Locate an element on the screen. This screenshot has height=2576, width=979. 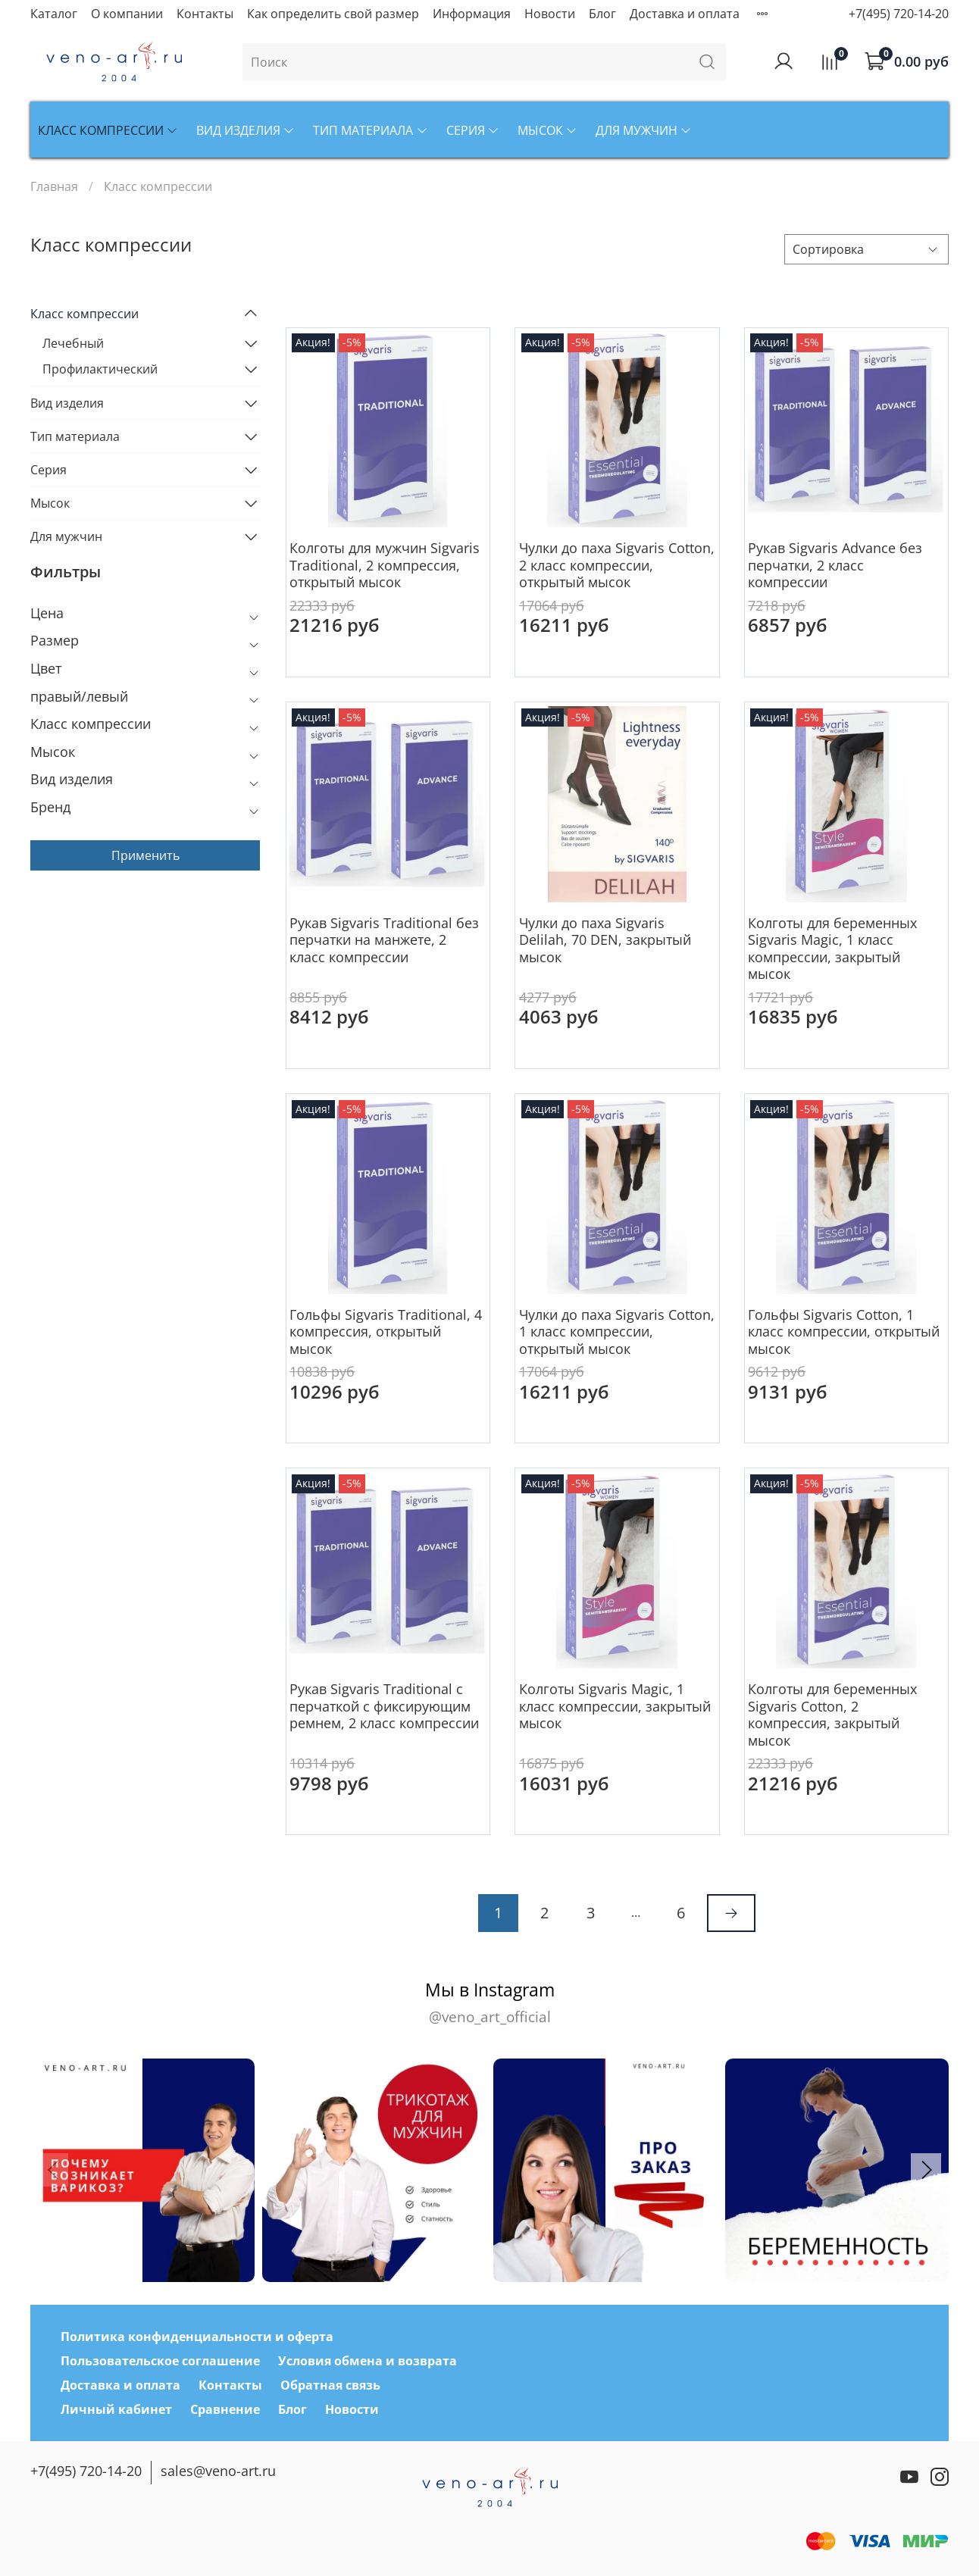
Серия is located at coordinates (472, 130).